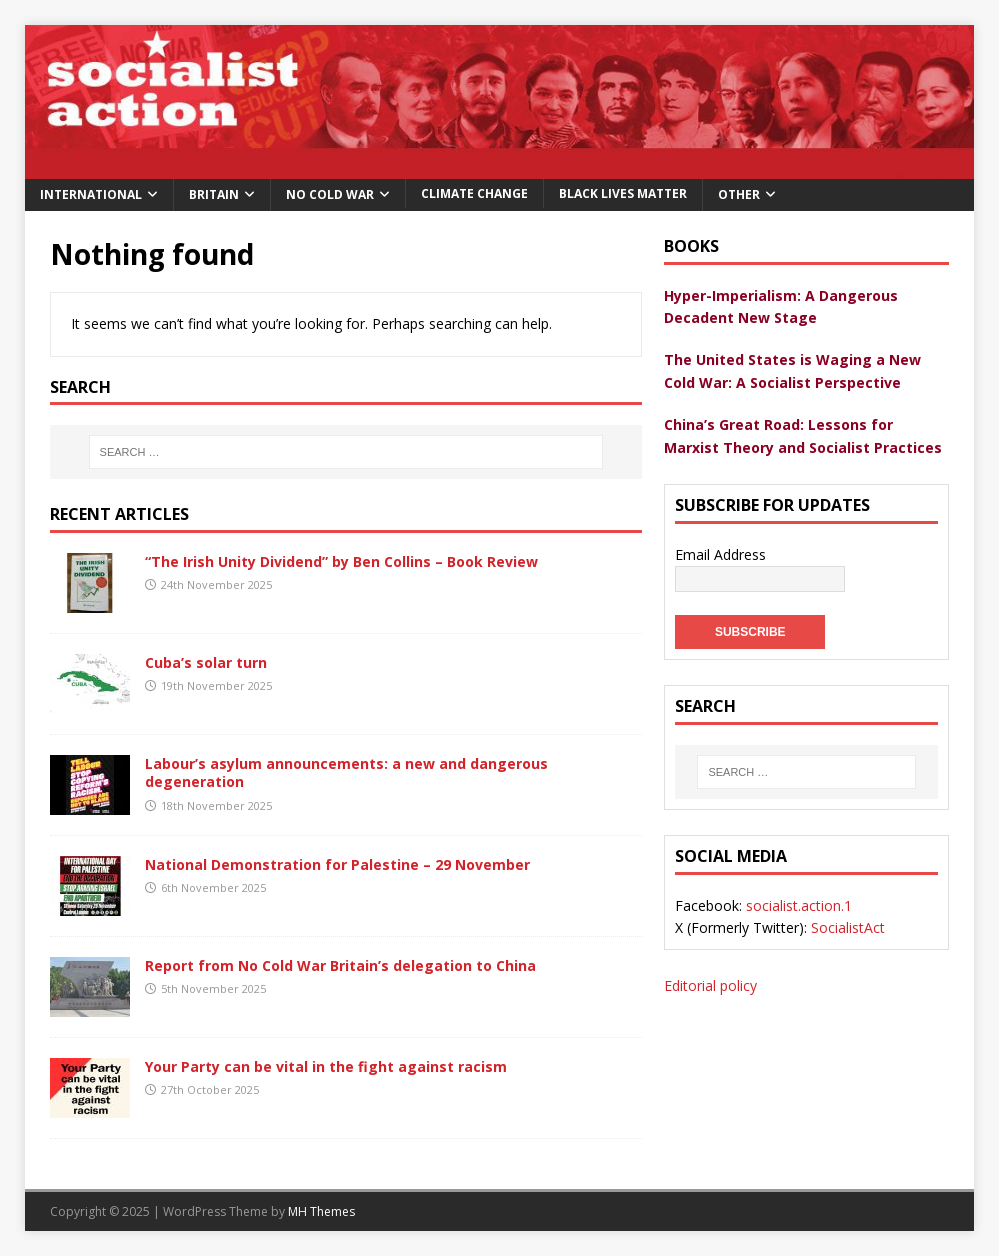  Describe the element at coordinates (346, 772) in the screenshot. I see `Labour’s asylum announcements: a new and dangerous degeneration` at that location.